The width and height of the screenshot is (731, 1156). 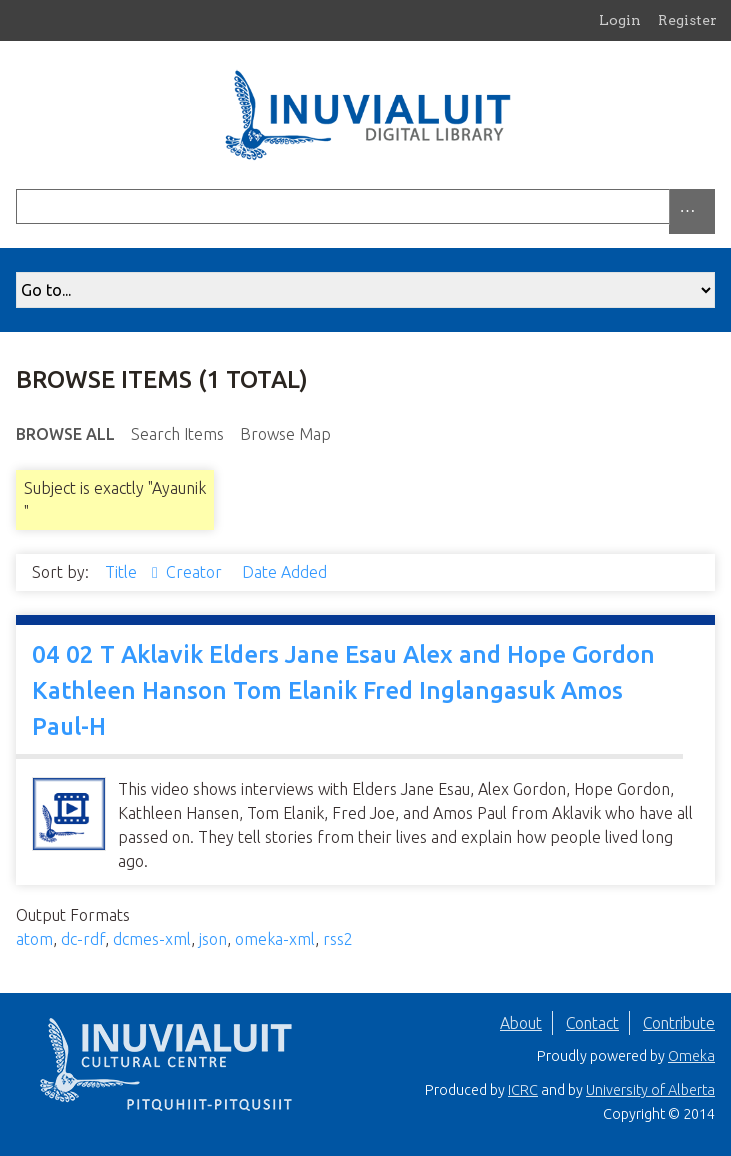 What do you see at coordinates (152, 939) in the screenshot?
I see `dcmes-xml` at bounding box center [152, 939].